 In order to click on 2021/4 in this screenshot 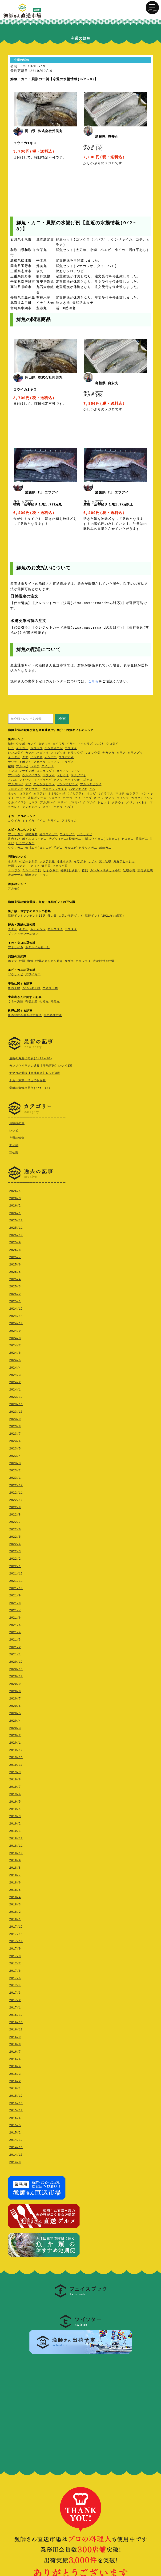, I will do `click(15, 1629)`.